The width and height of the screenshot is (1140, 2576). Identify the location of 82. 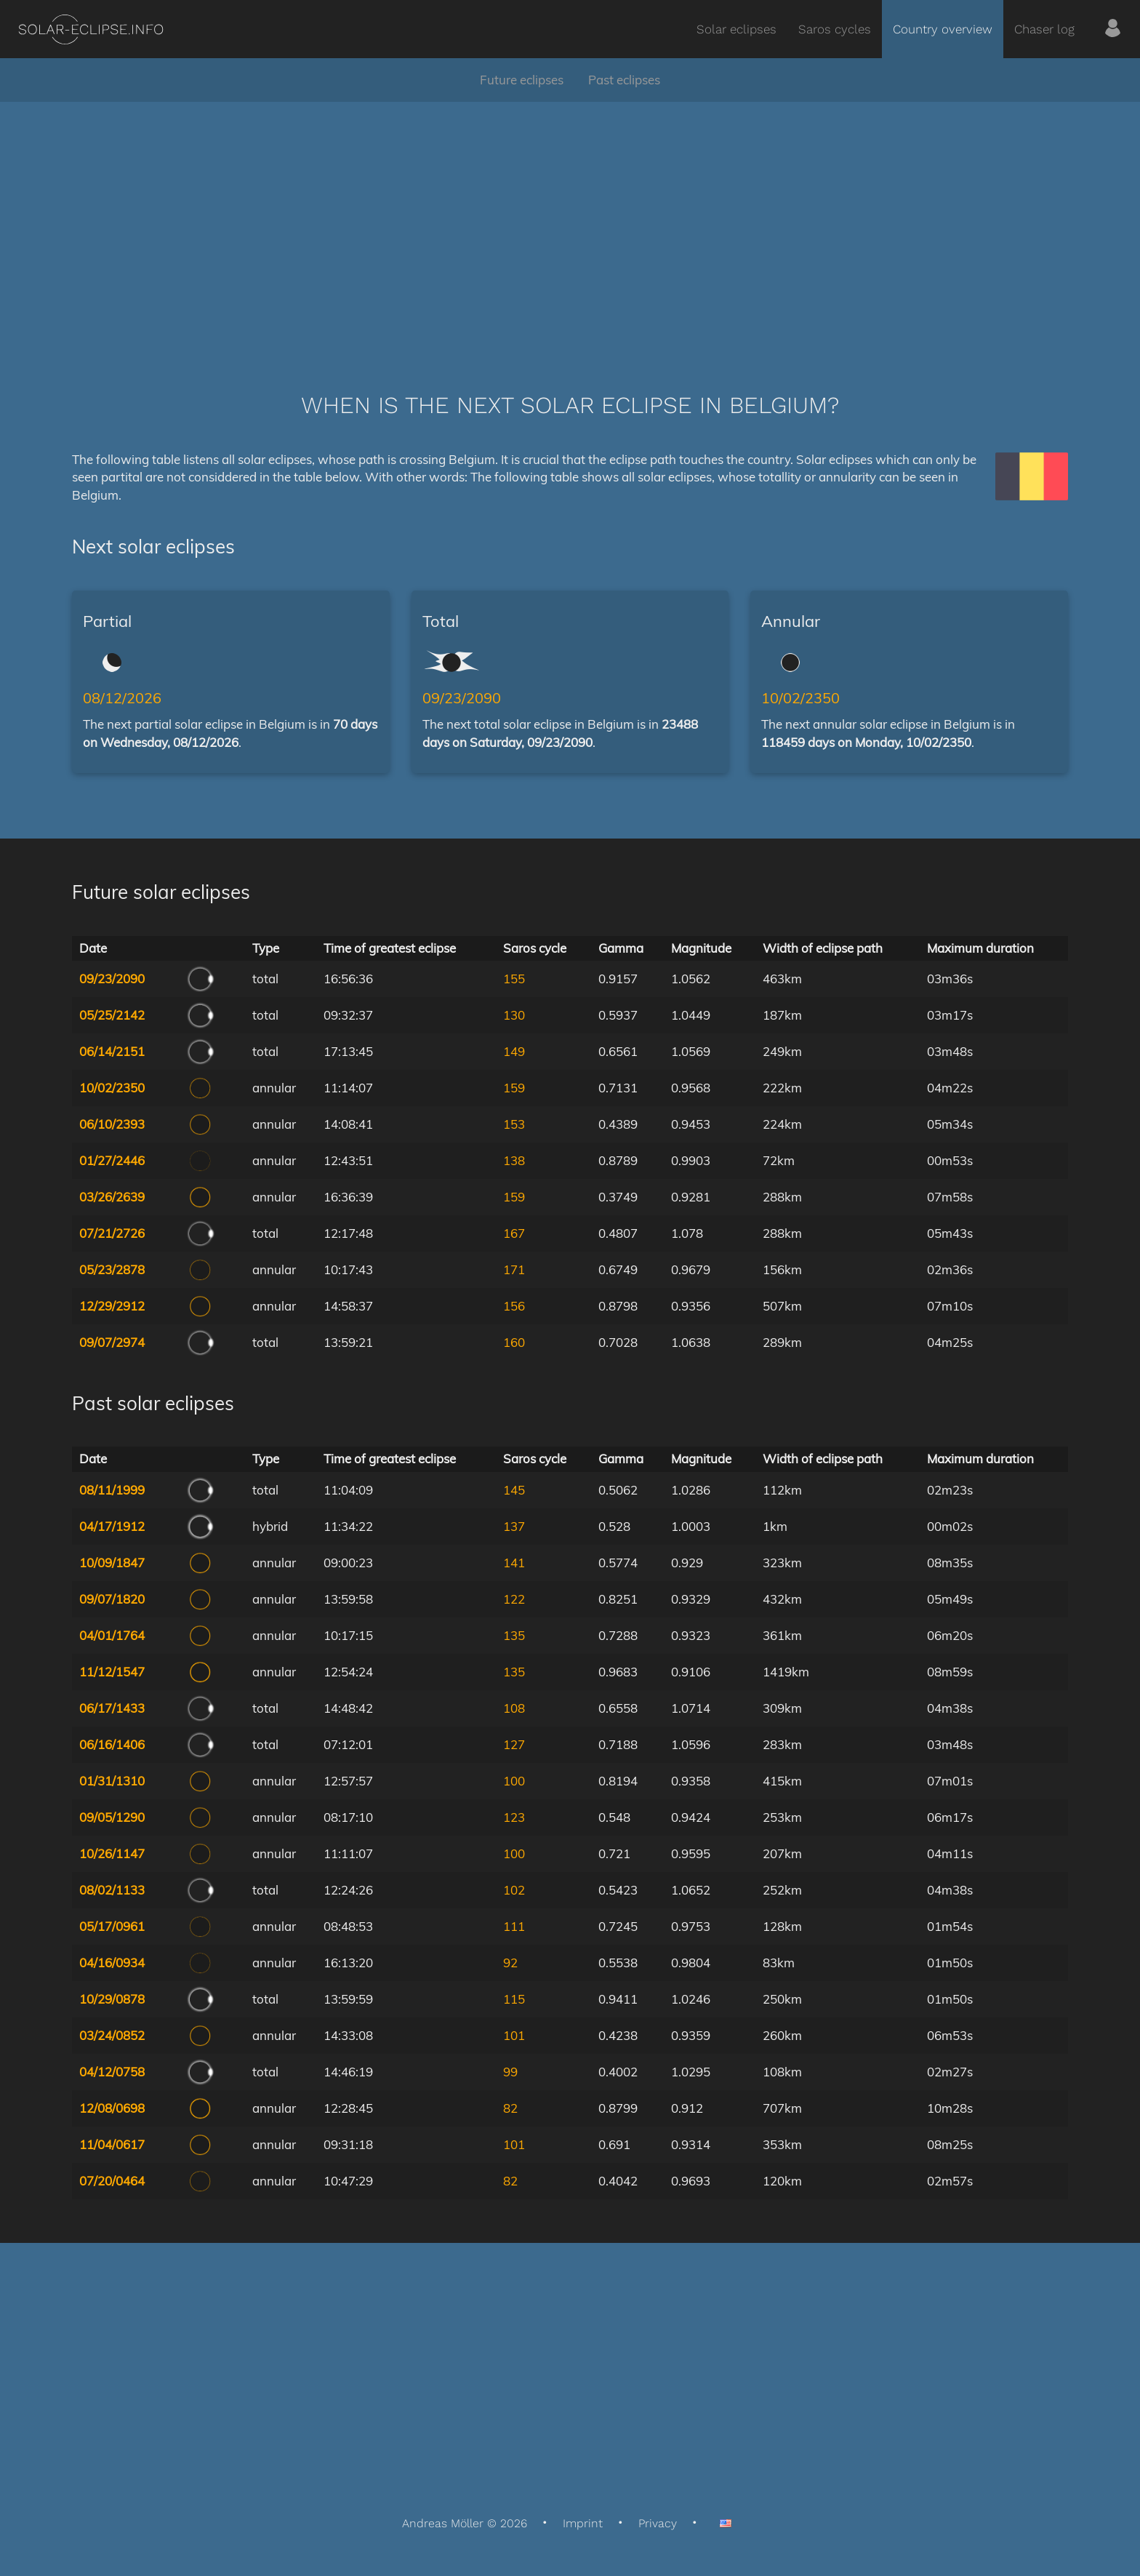
(510, 2108).